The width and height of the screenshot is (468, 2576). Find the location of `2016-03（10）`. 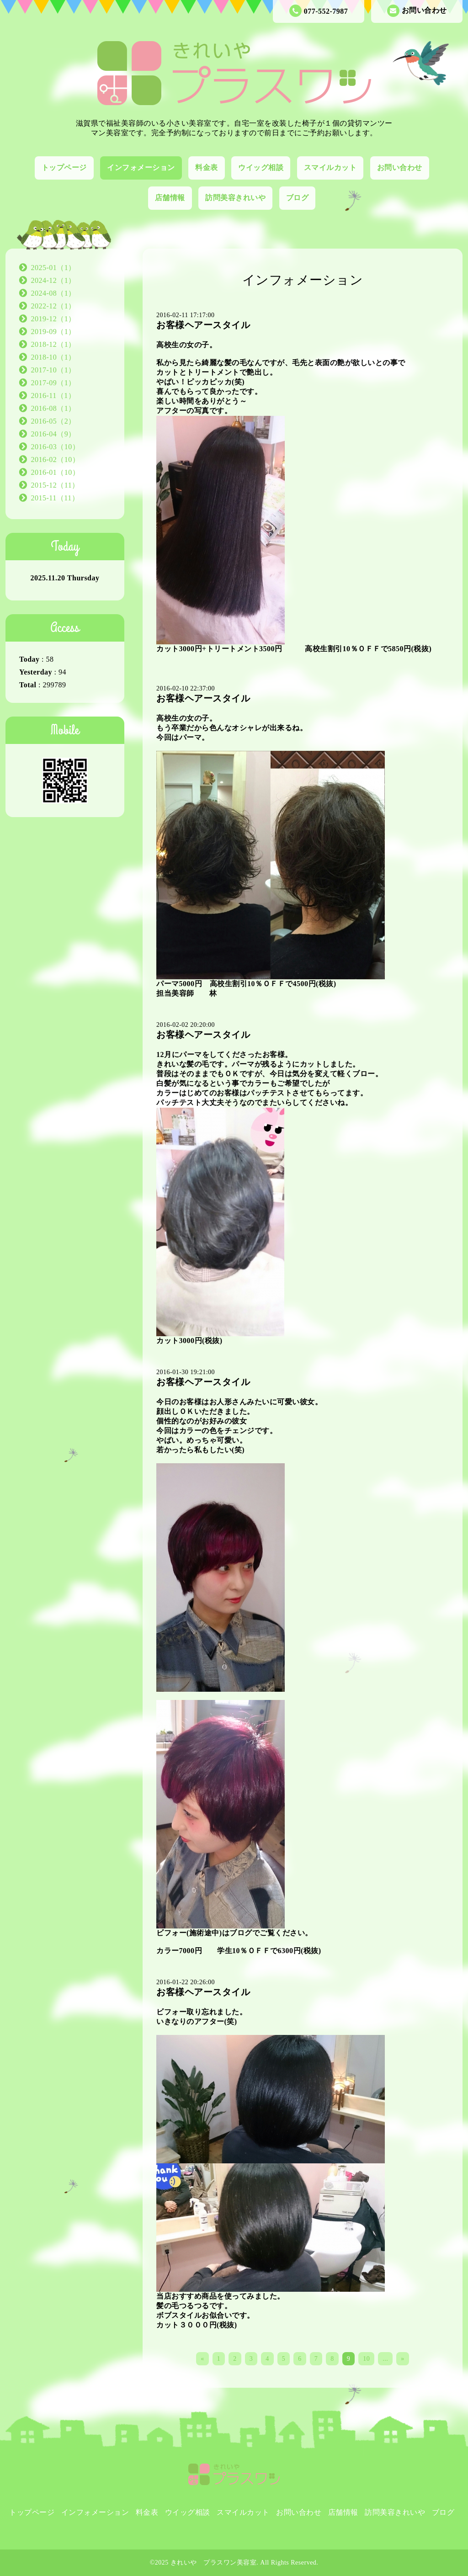

2016-03（10） is located at coordinates (55, 447).